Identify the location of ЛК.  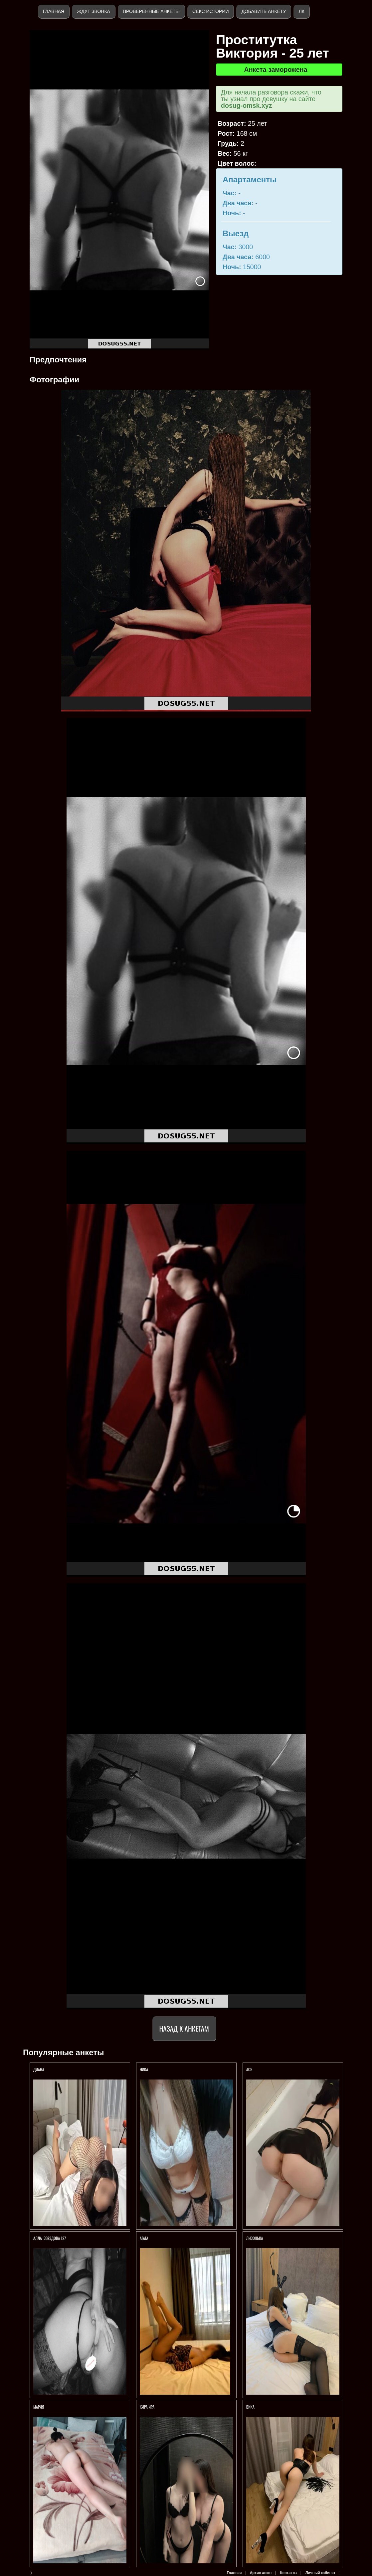
(301, 11).